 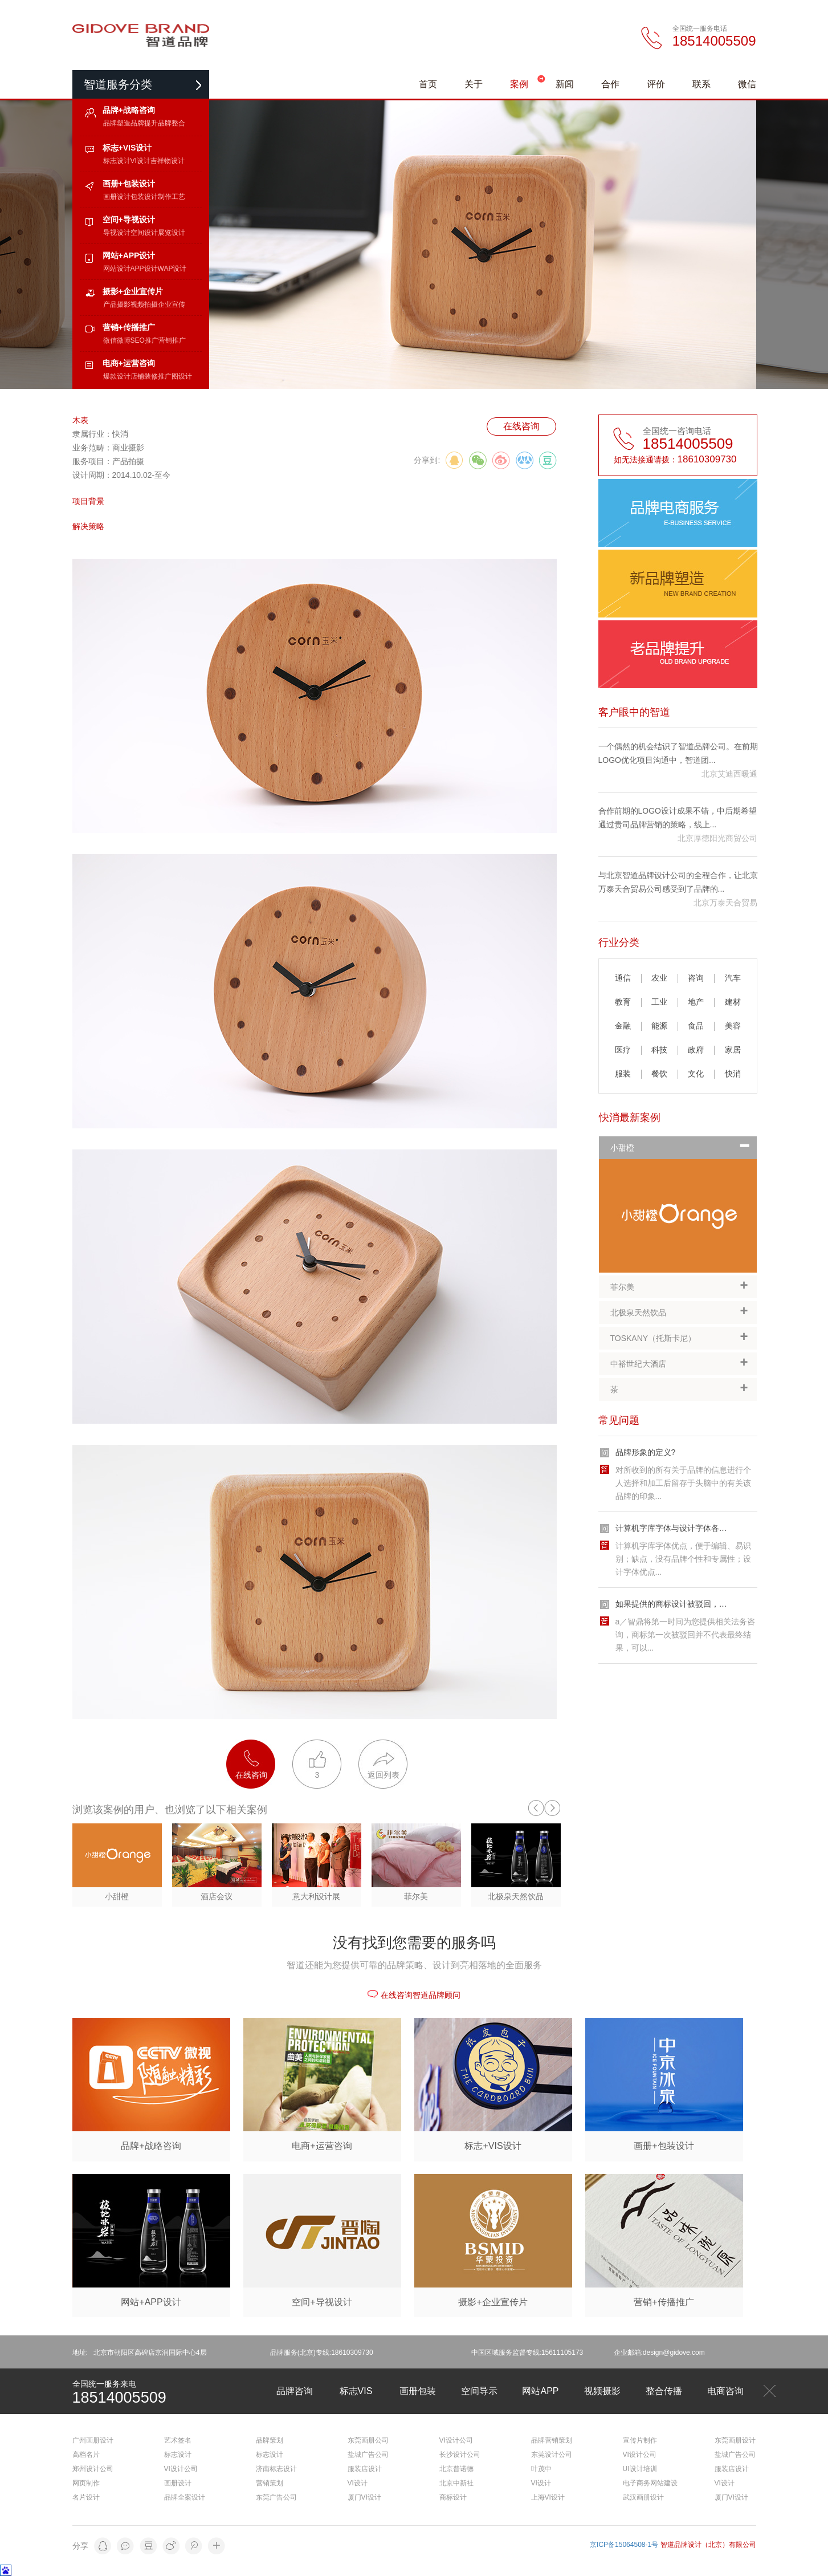 What do you see at coordinates (659, 1073) in the screenshot?
I see `餐饮` at bounding box center [659, 1073].